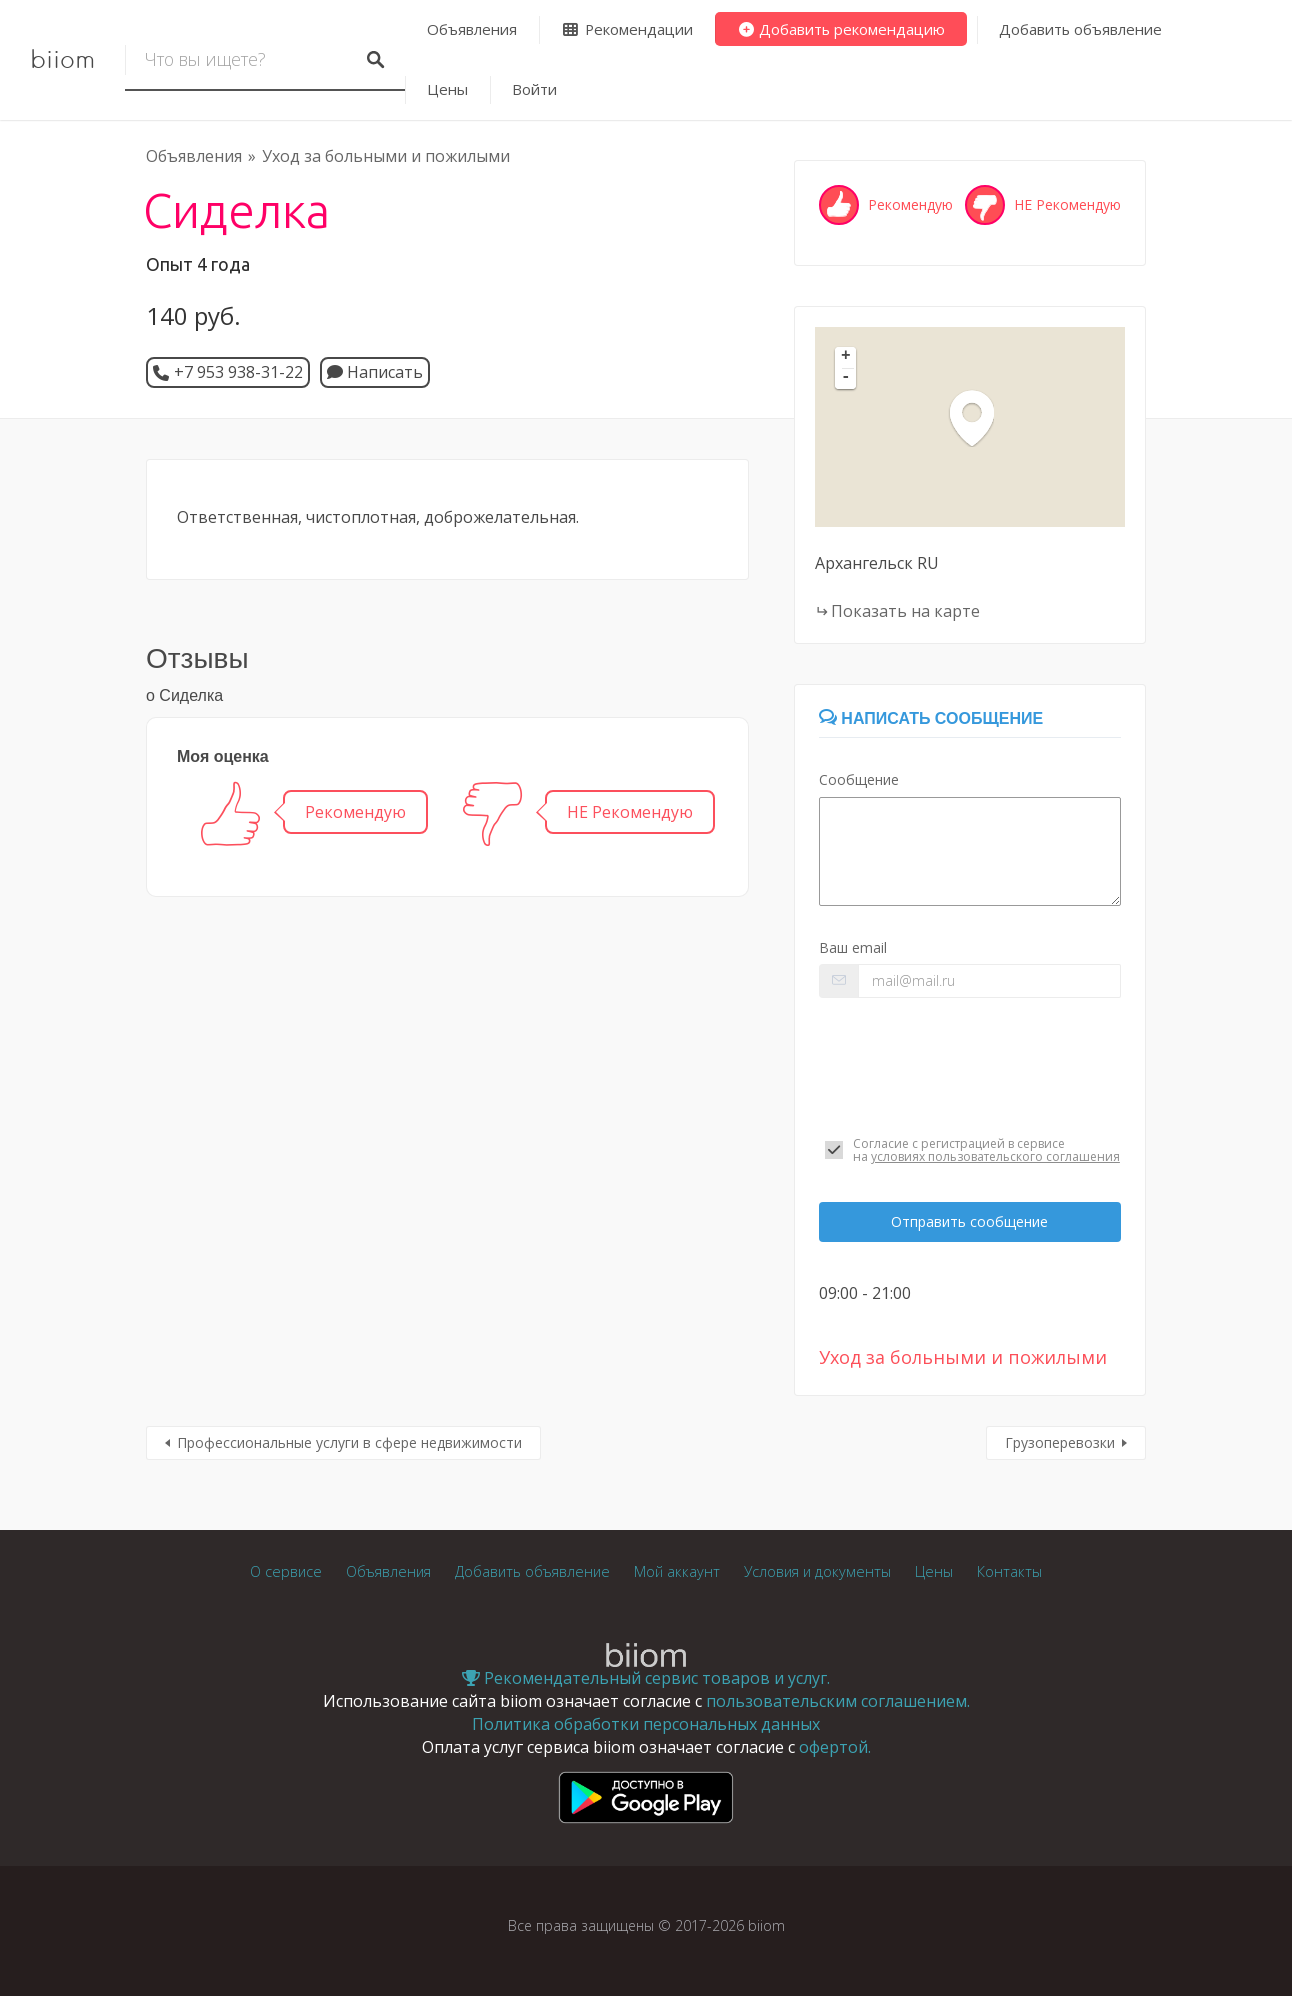 The image size is (1292, 1996). I want to click on Добавить рекомендацию, so click(841, 29).